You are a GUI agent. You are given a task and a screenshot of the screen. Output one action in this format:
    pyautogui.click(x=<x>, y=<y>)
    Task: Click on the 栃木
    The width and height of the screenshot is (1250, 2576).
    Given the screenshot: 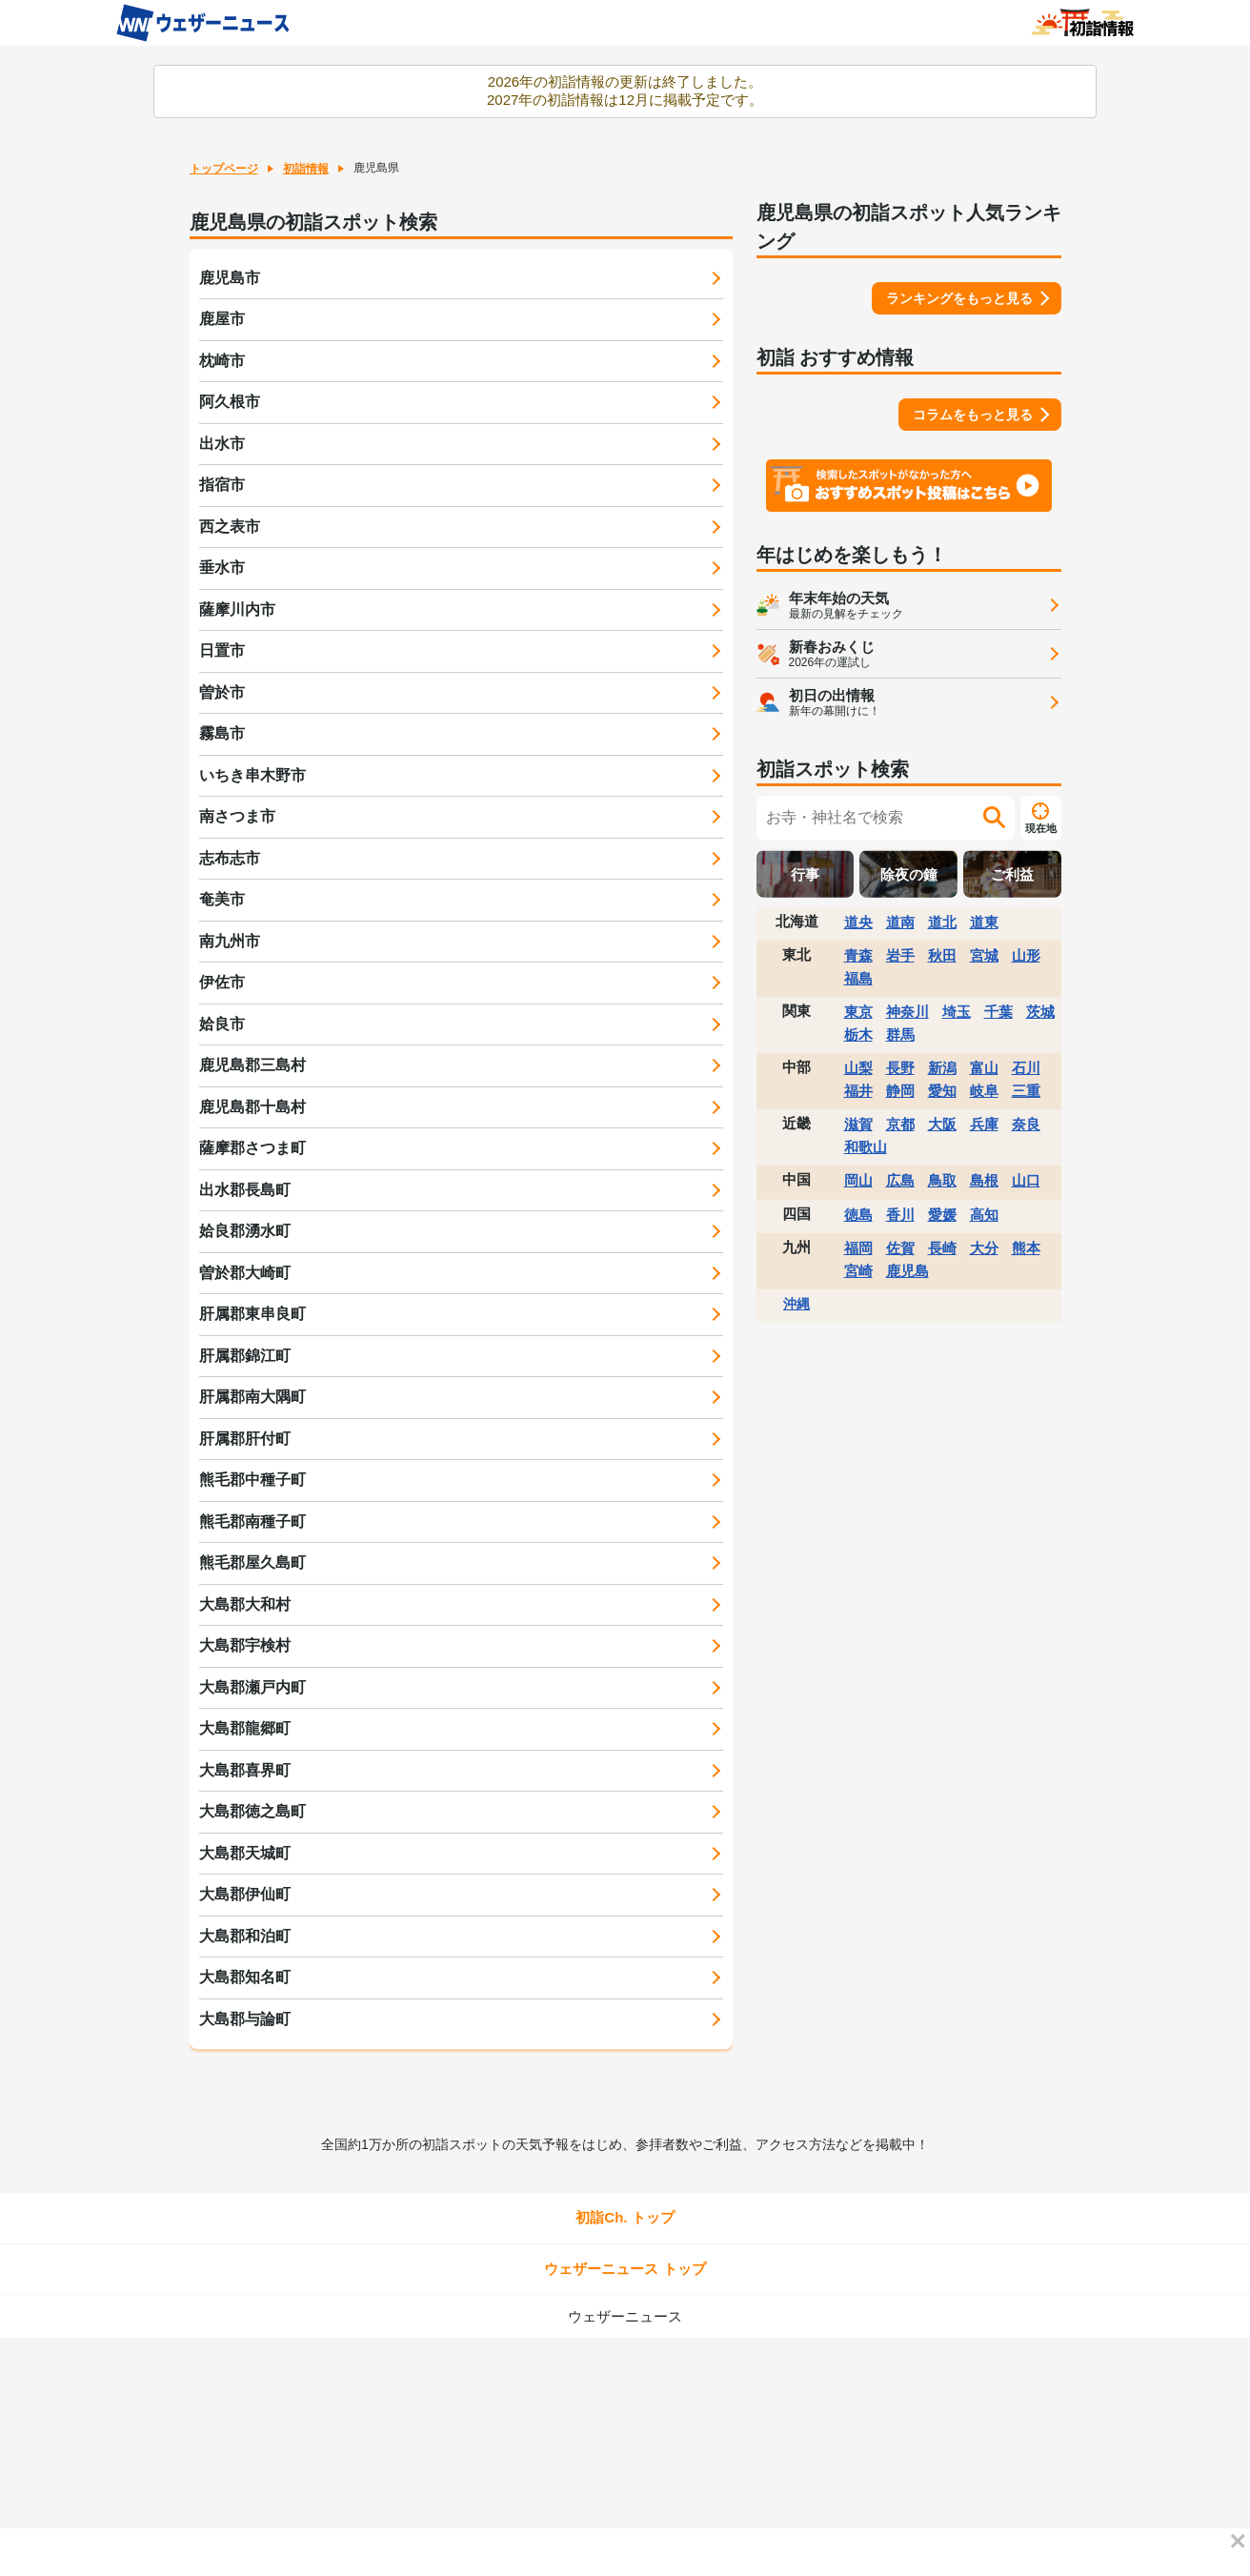 What is the action you would take?
    pyautogui.click(x=858, y=1034)
    